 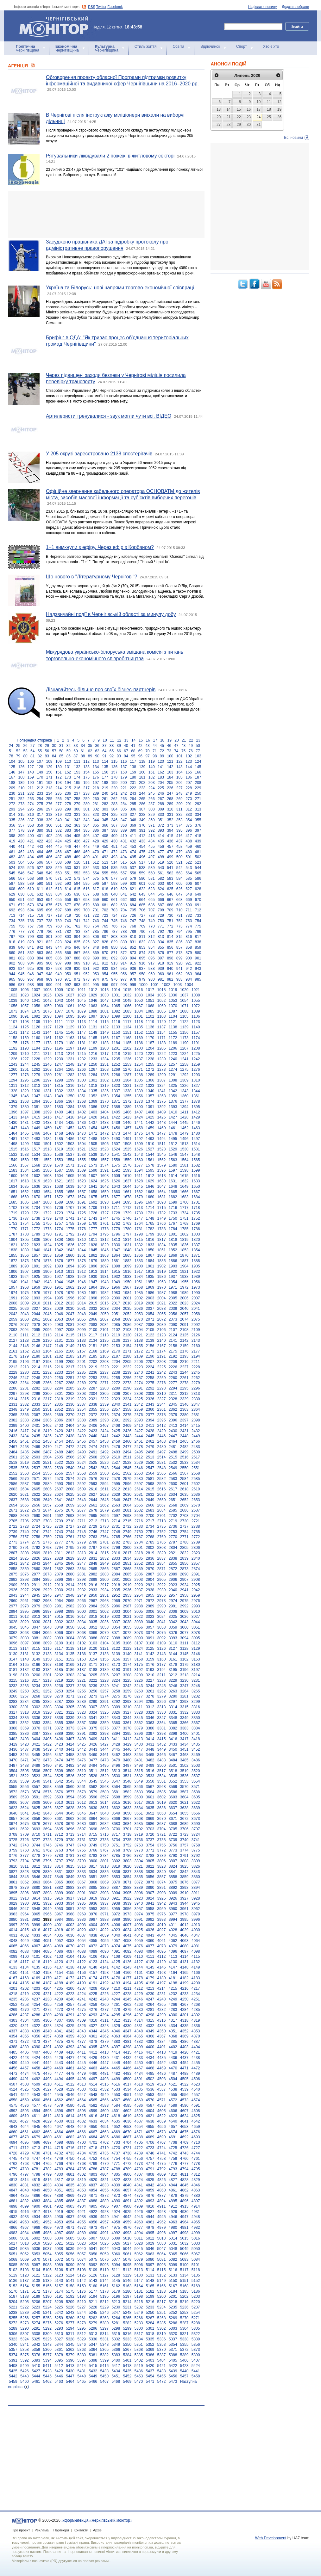 What do you see at coordinates (81, 2137) in the screenshot?
I see `4683` at bounding box center [81, 2137].